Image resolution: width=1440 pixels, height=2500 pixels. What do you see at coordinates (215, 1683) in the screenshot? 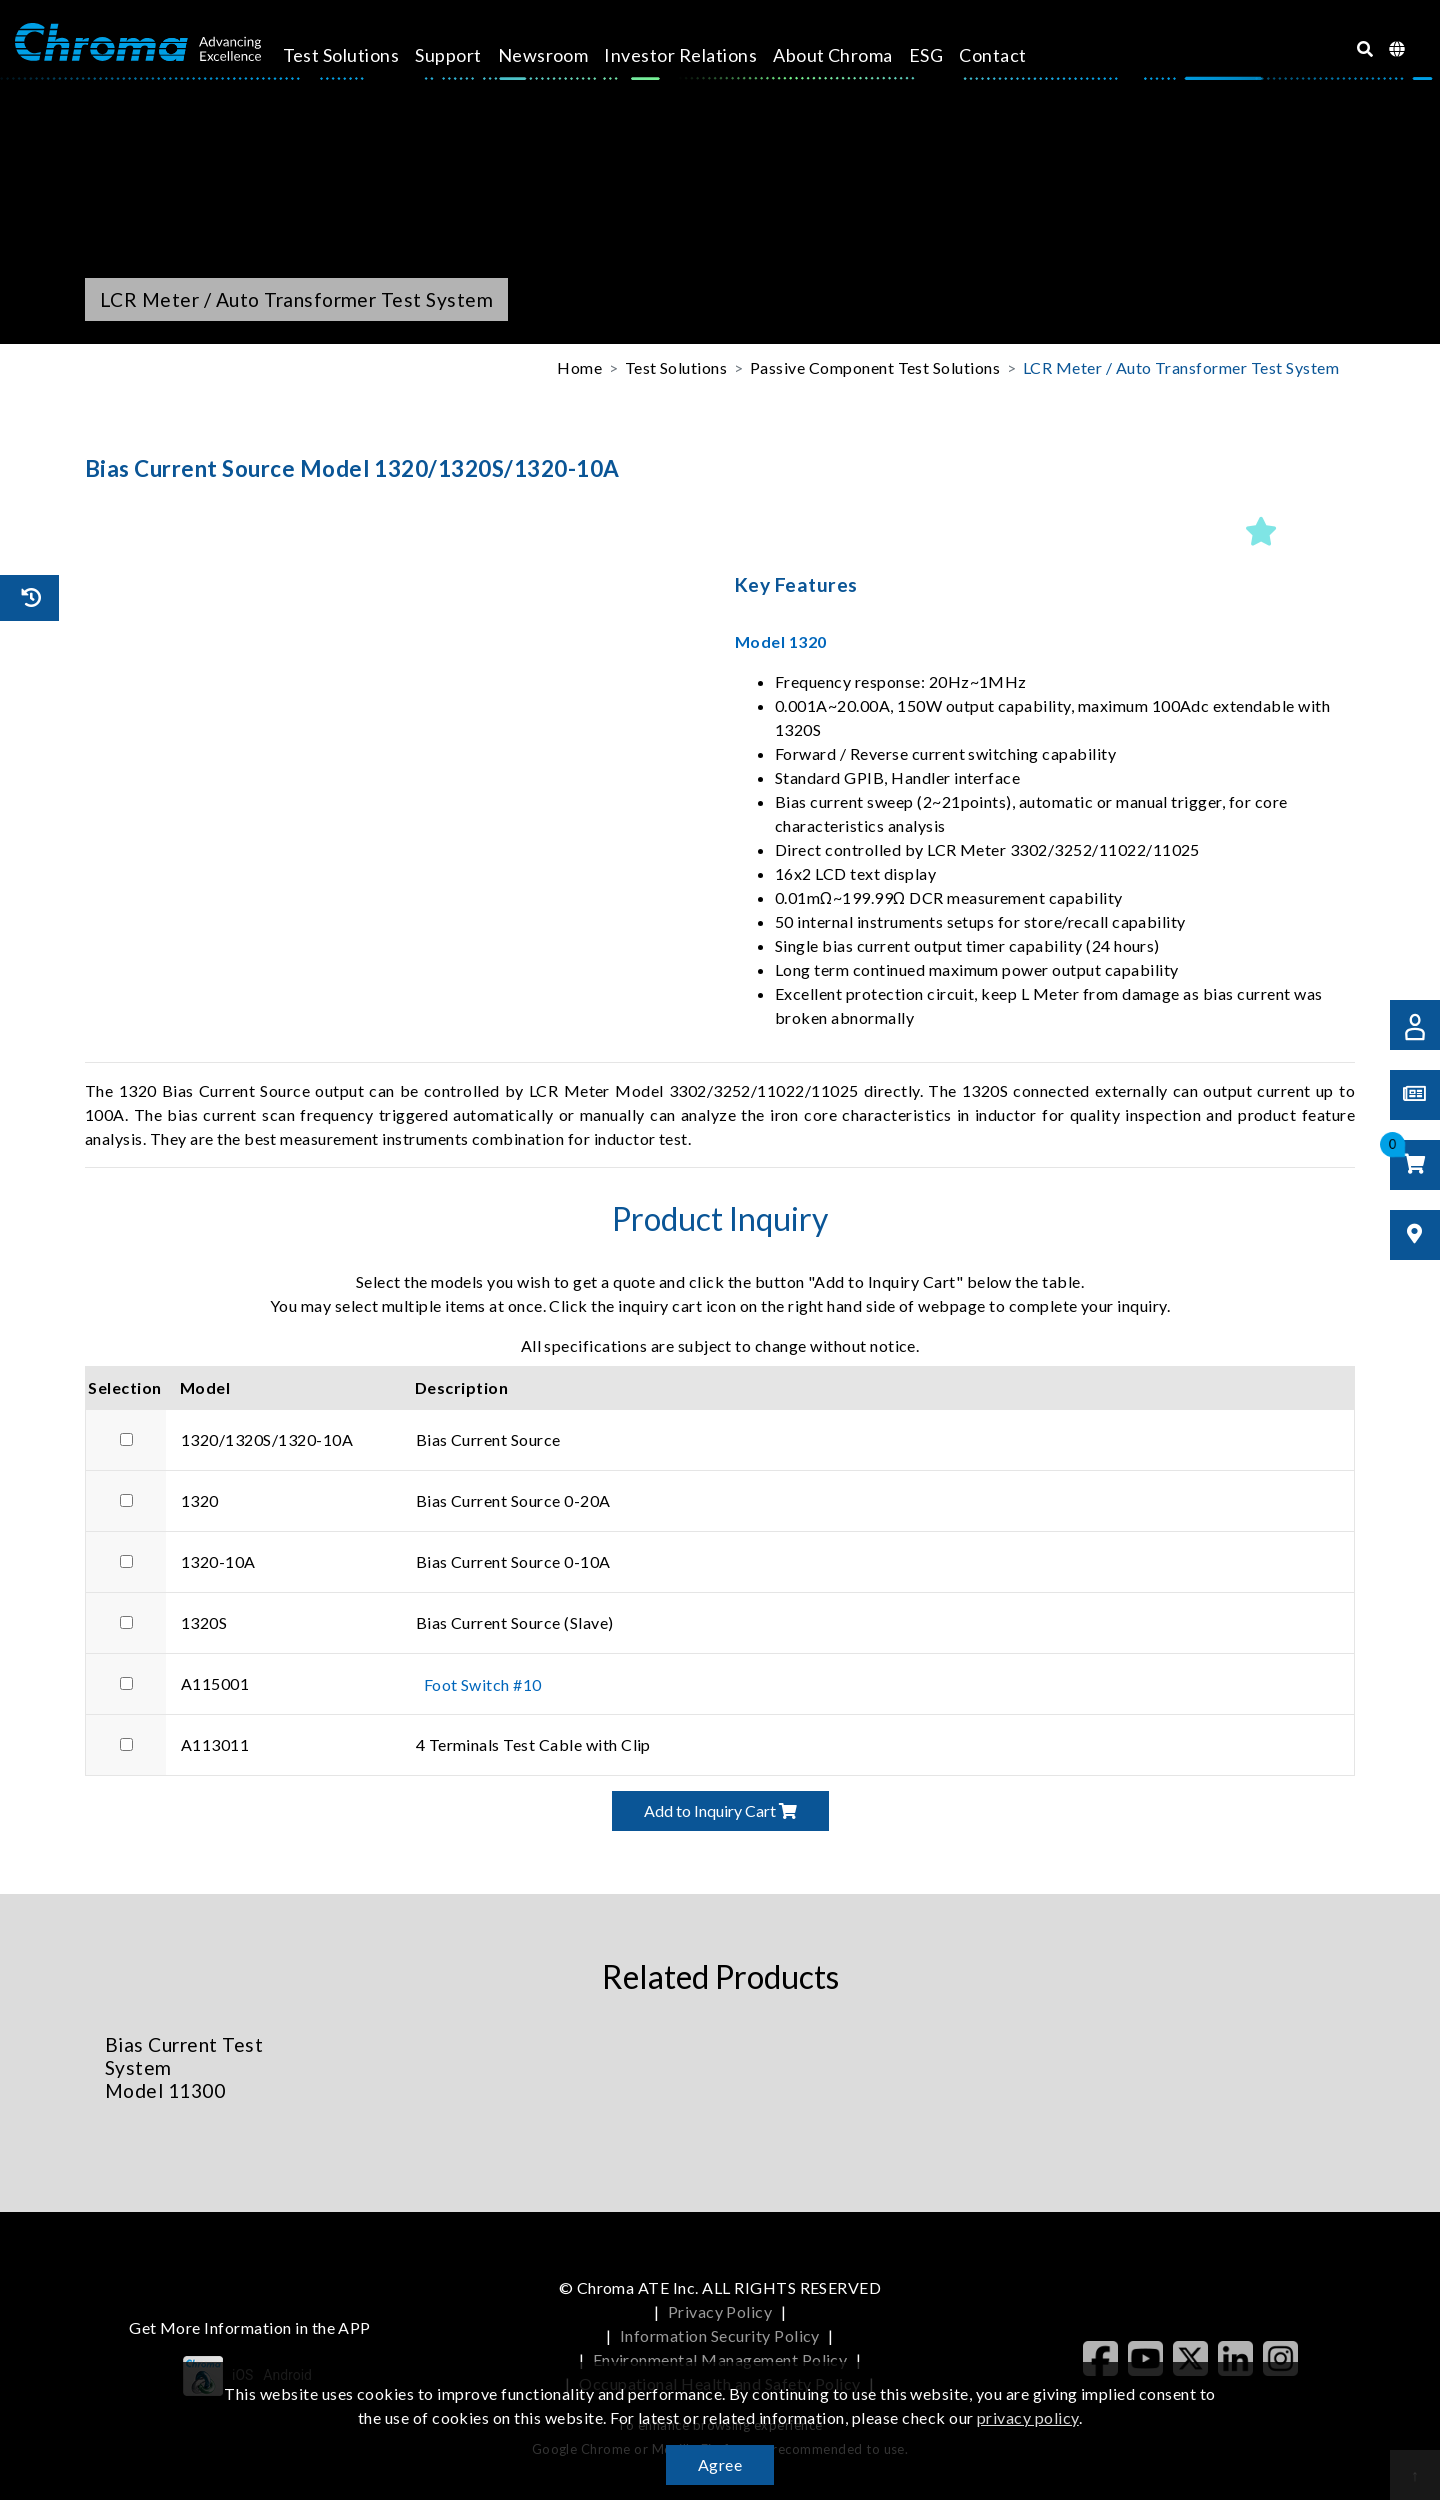
I see `A115001` at bounding box center [215, 1683].